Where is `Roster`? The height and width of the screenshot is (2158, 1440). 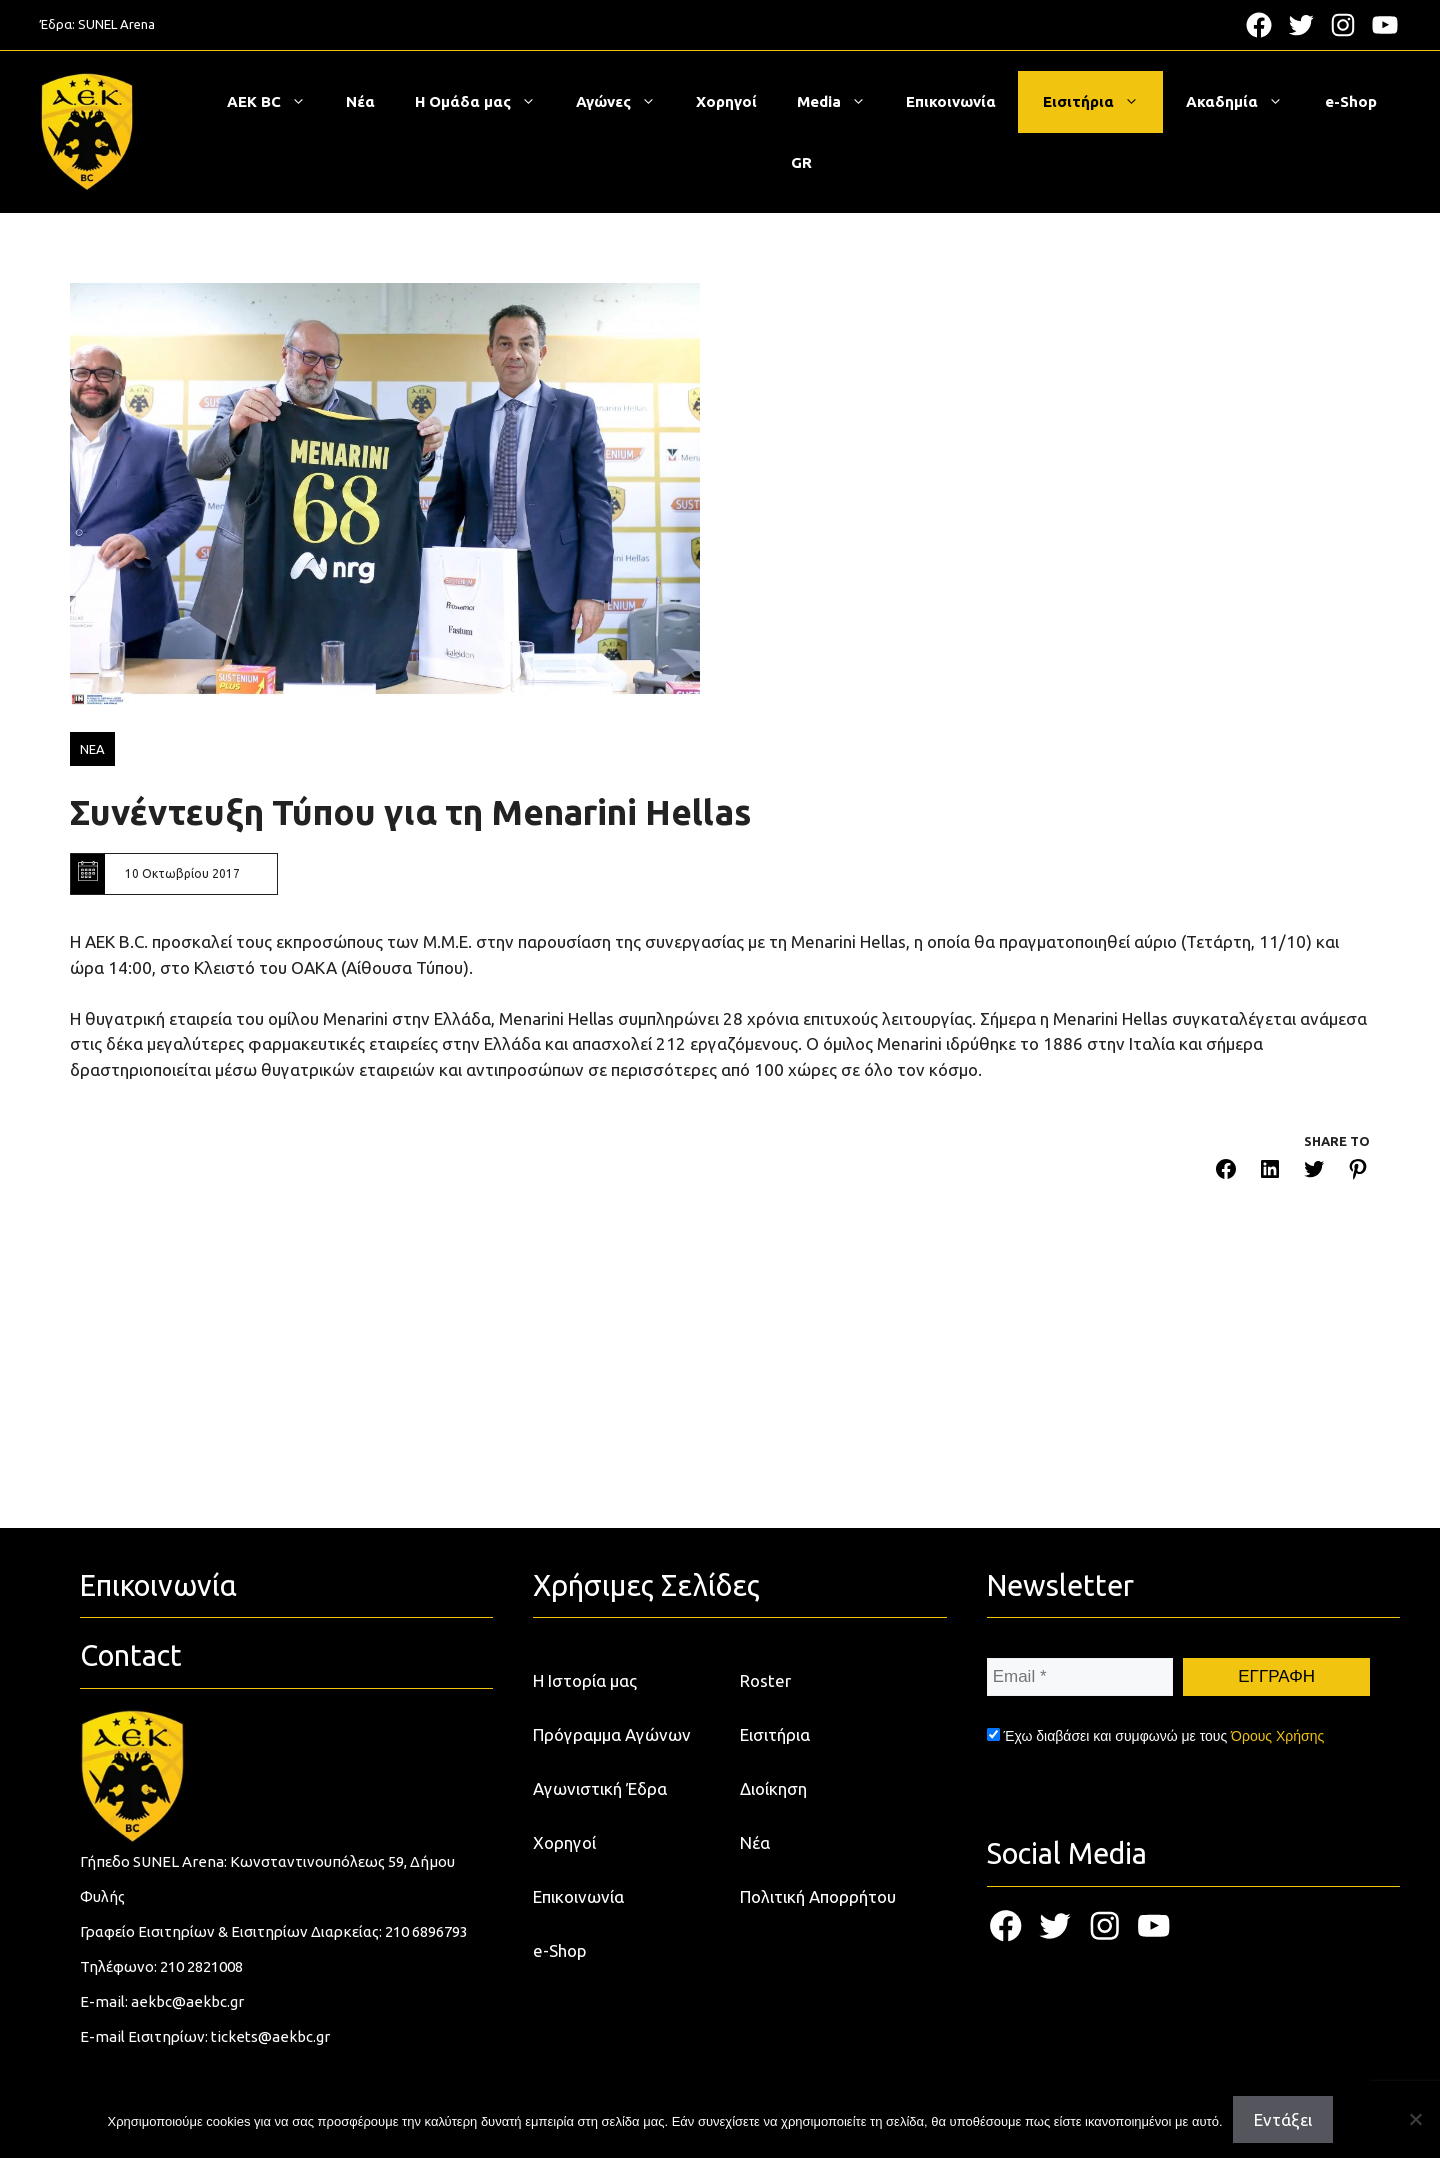 Roster is located at coordinates (765, 1680).